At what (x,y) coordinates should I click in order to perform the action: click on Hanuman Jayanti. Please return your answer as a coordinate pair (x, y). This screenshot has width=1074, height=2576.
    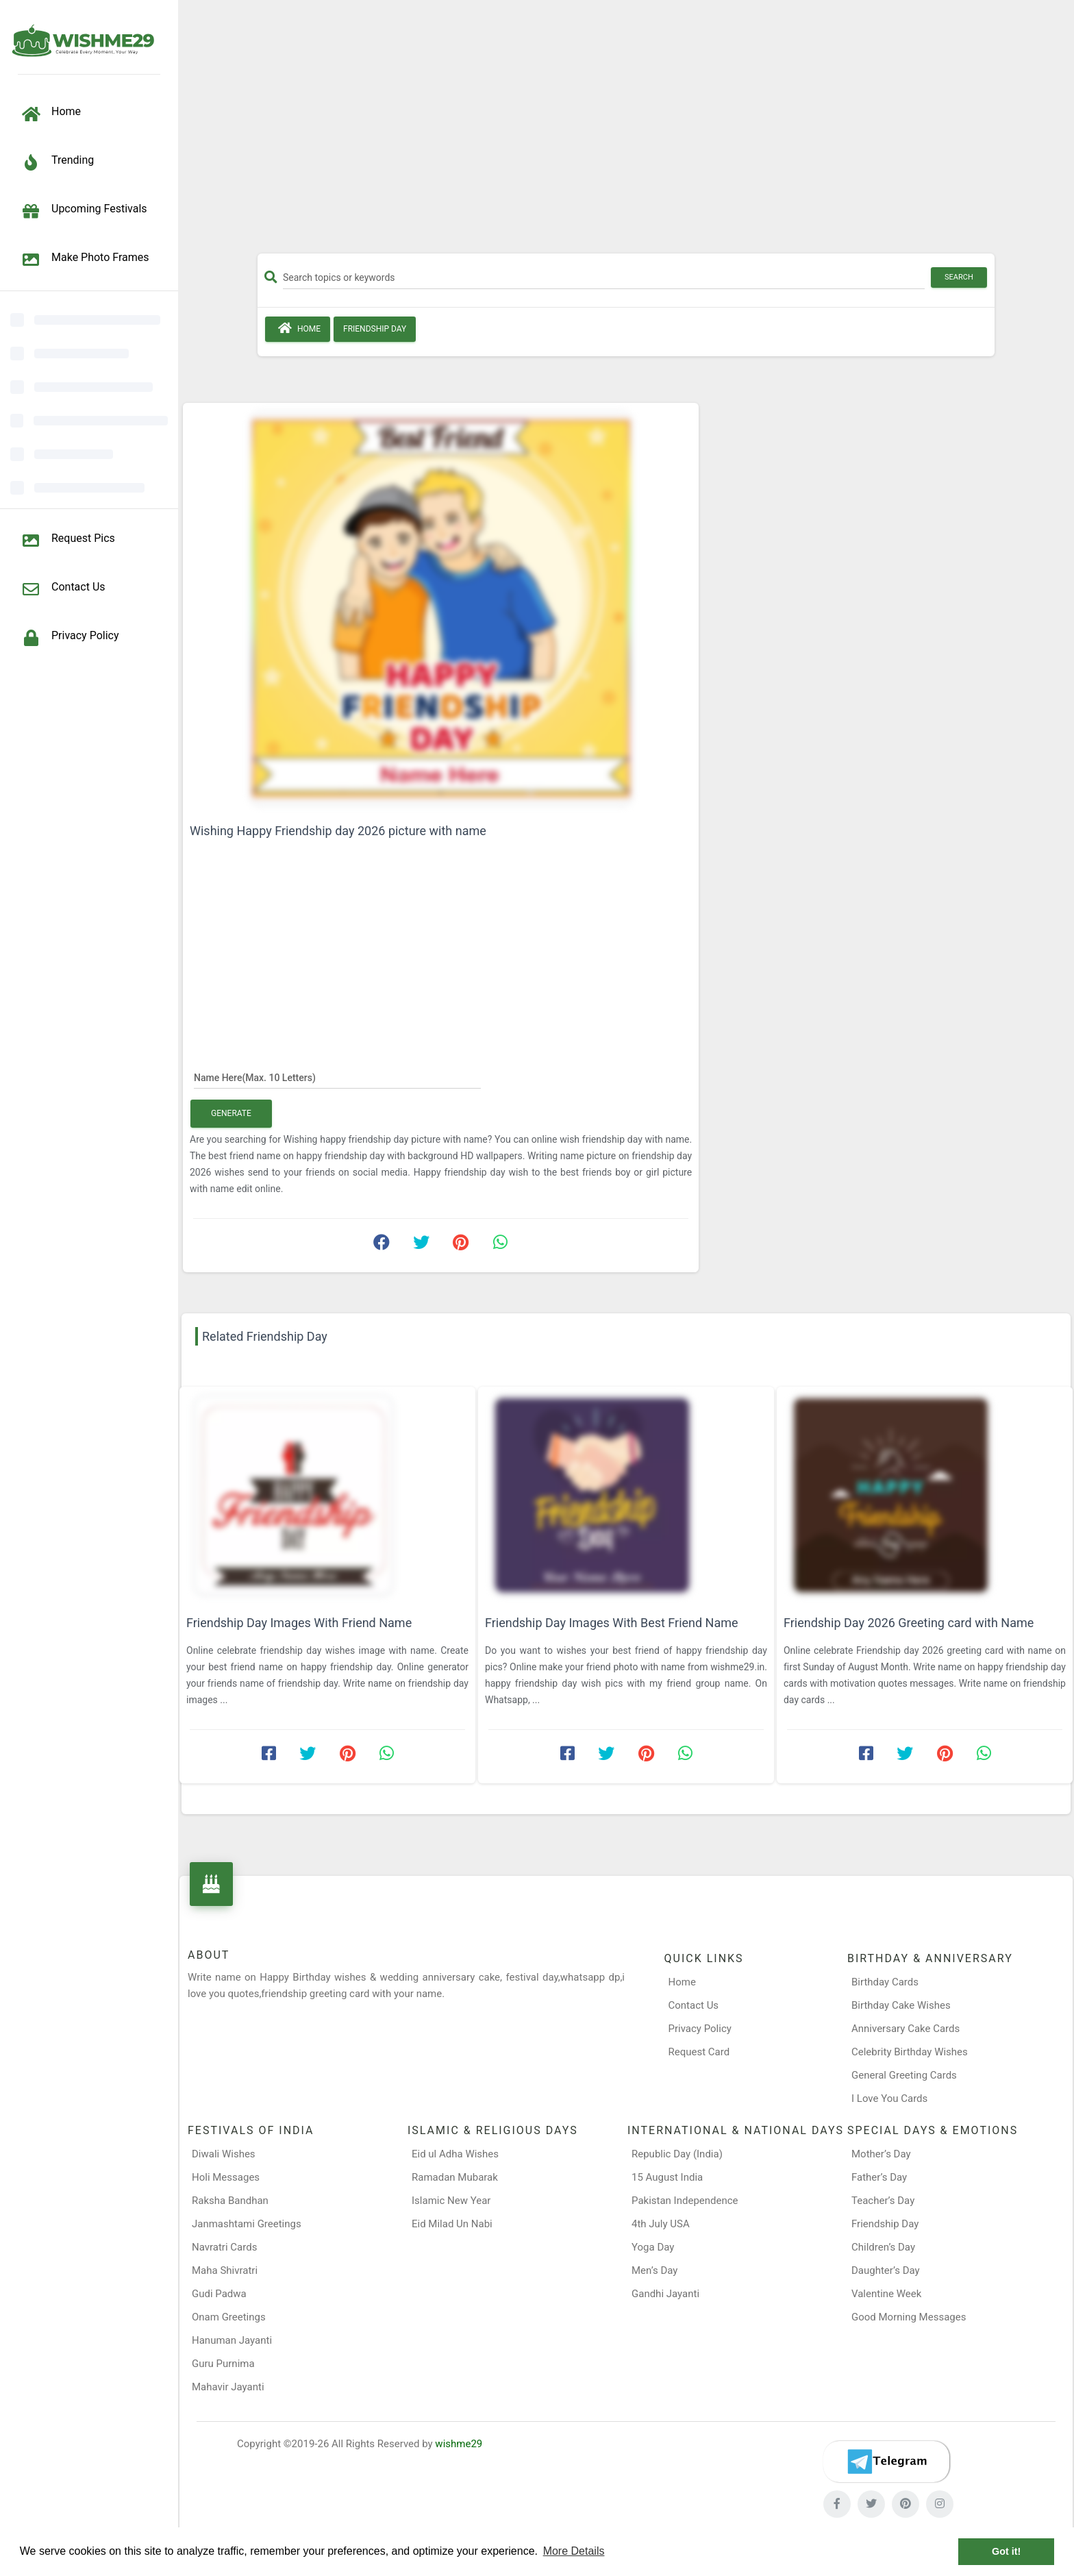
    Looking at the image, I should click on (232, 2340).